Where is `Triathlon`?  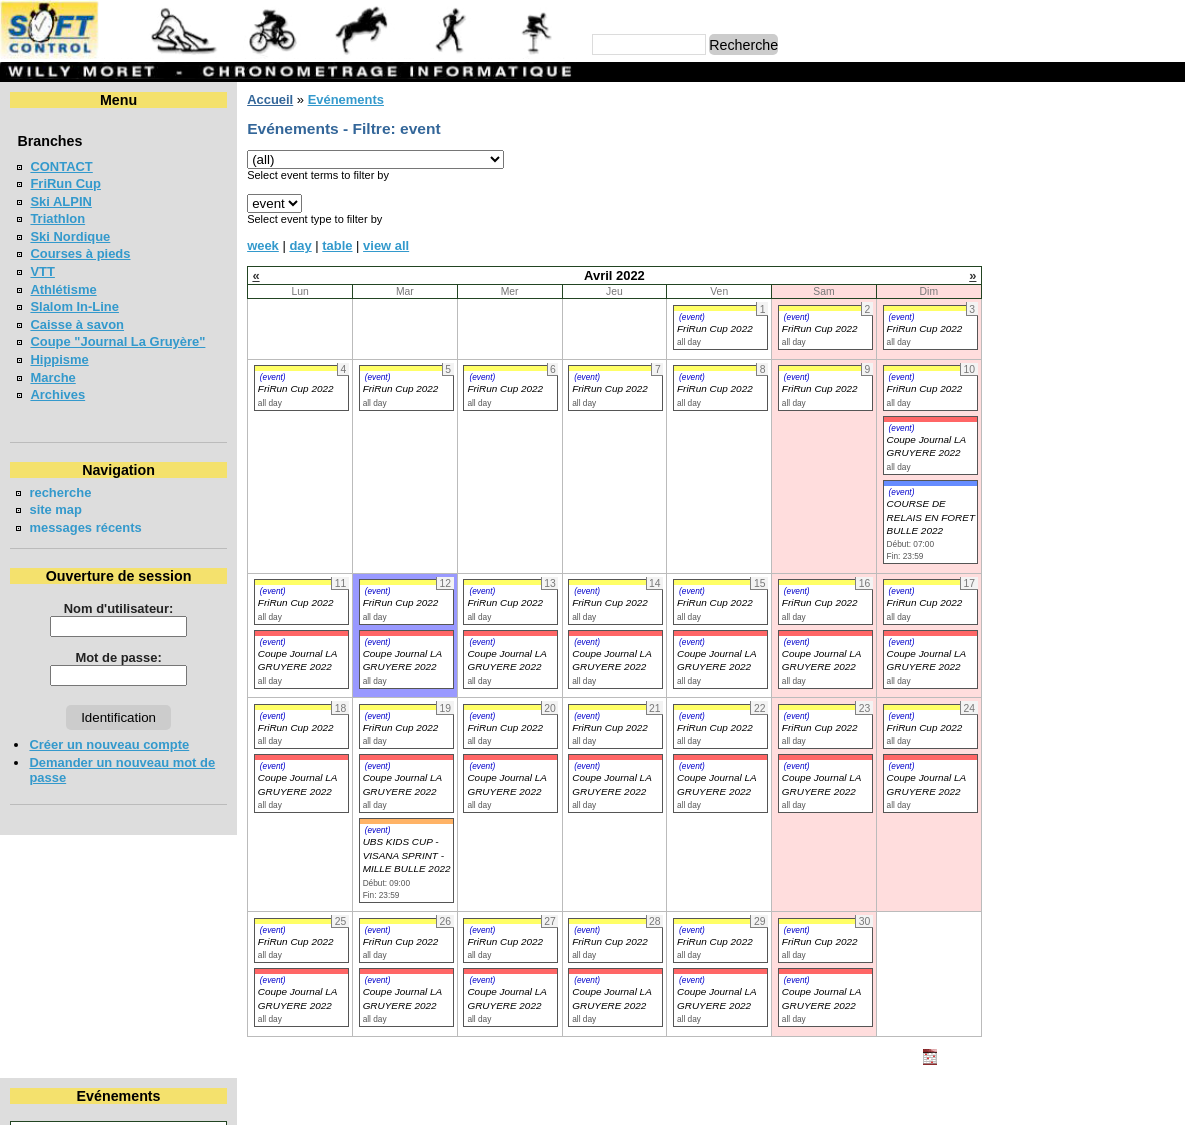 Triathlon is located at coordinates (57, 218).